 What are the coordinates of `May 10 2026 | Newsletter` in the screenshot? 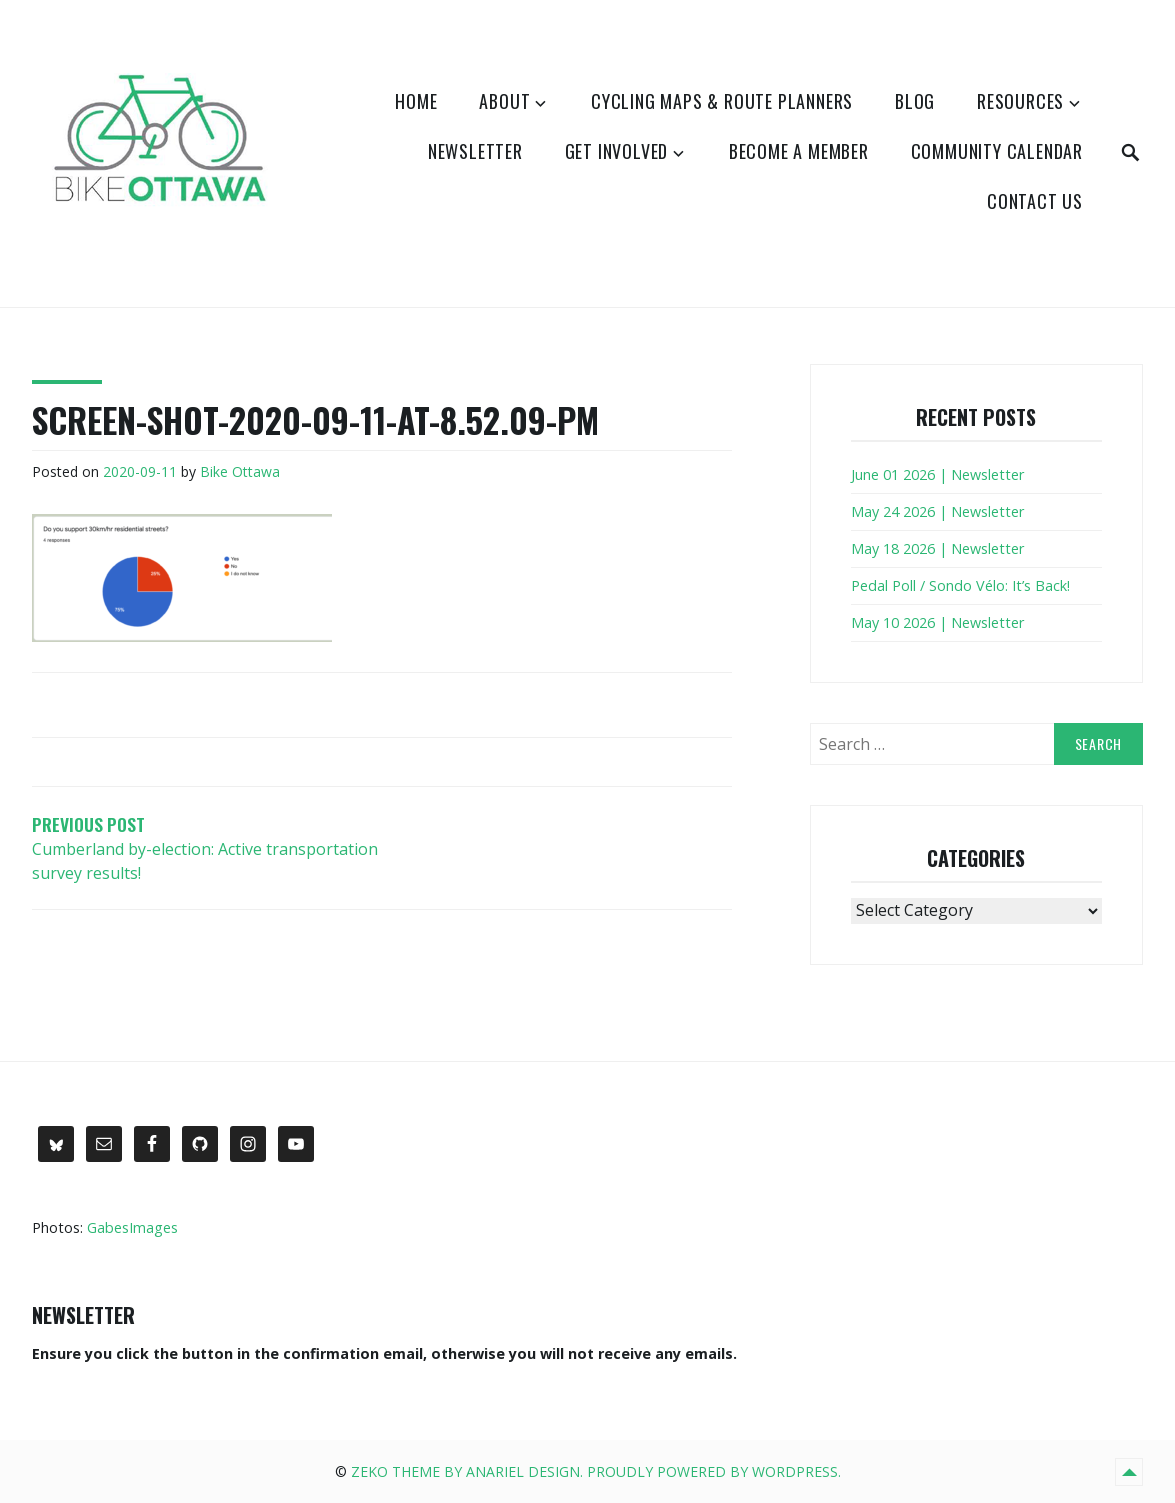 It's located at (937, 622).